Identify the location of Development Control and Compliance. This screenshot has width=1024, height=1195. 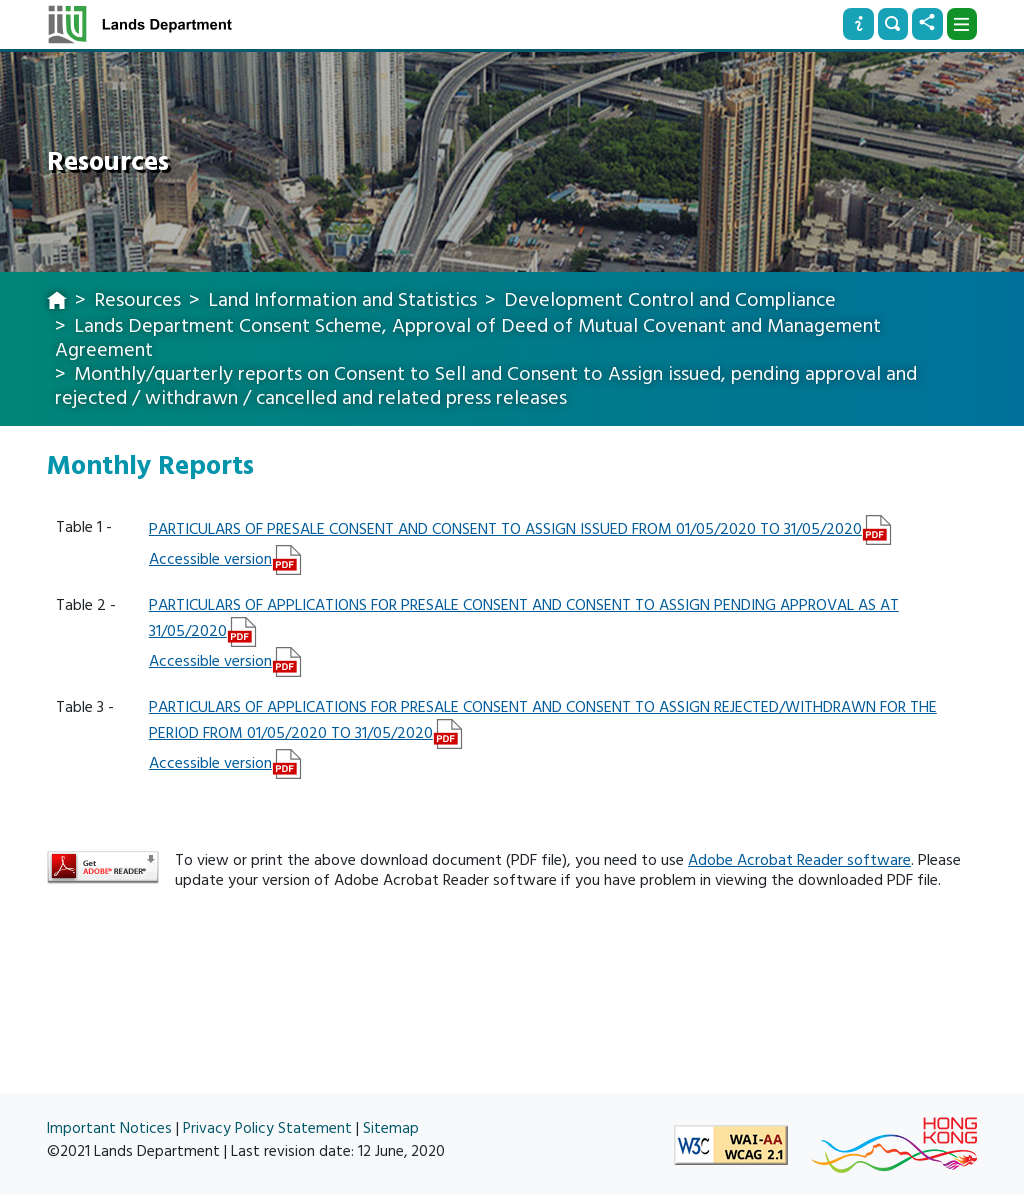
(670, 300).